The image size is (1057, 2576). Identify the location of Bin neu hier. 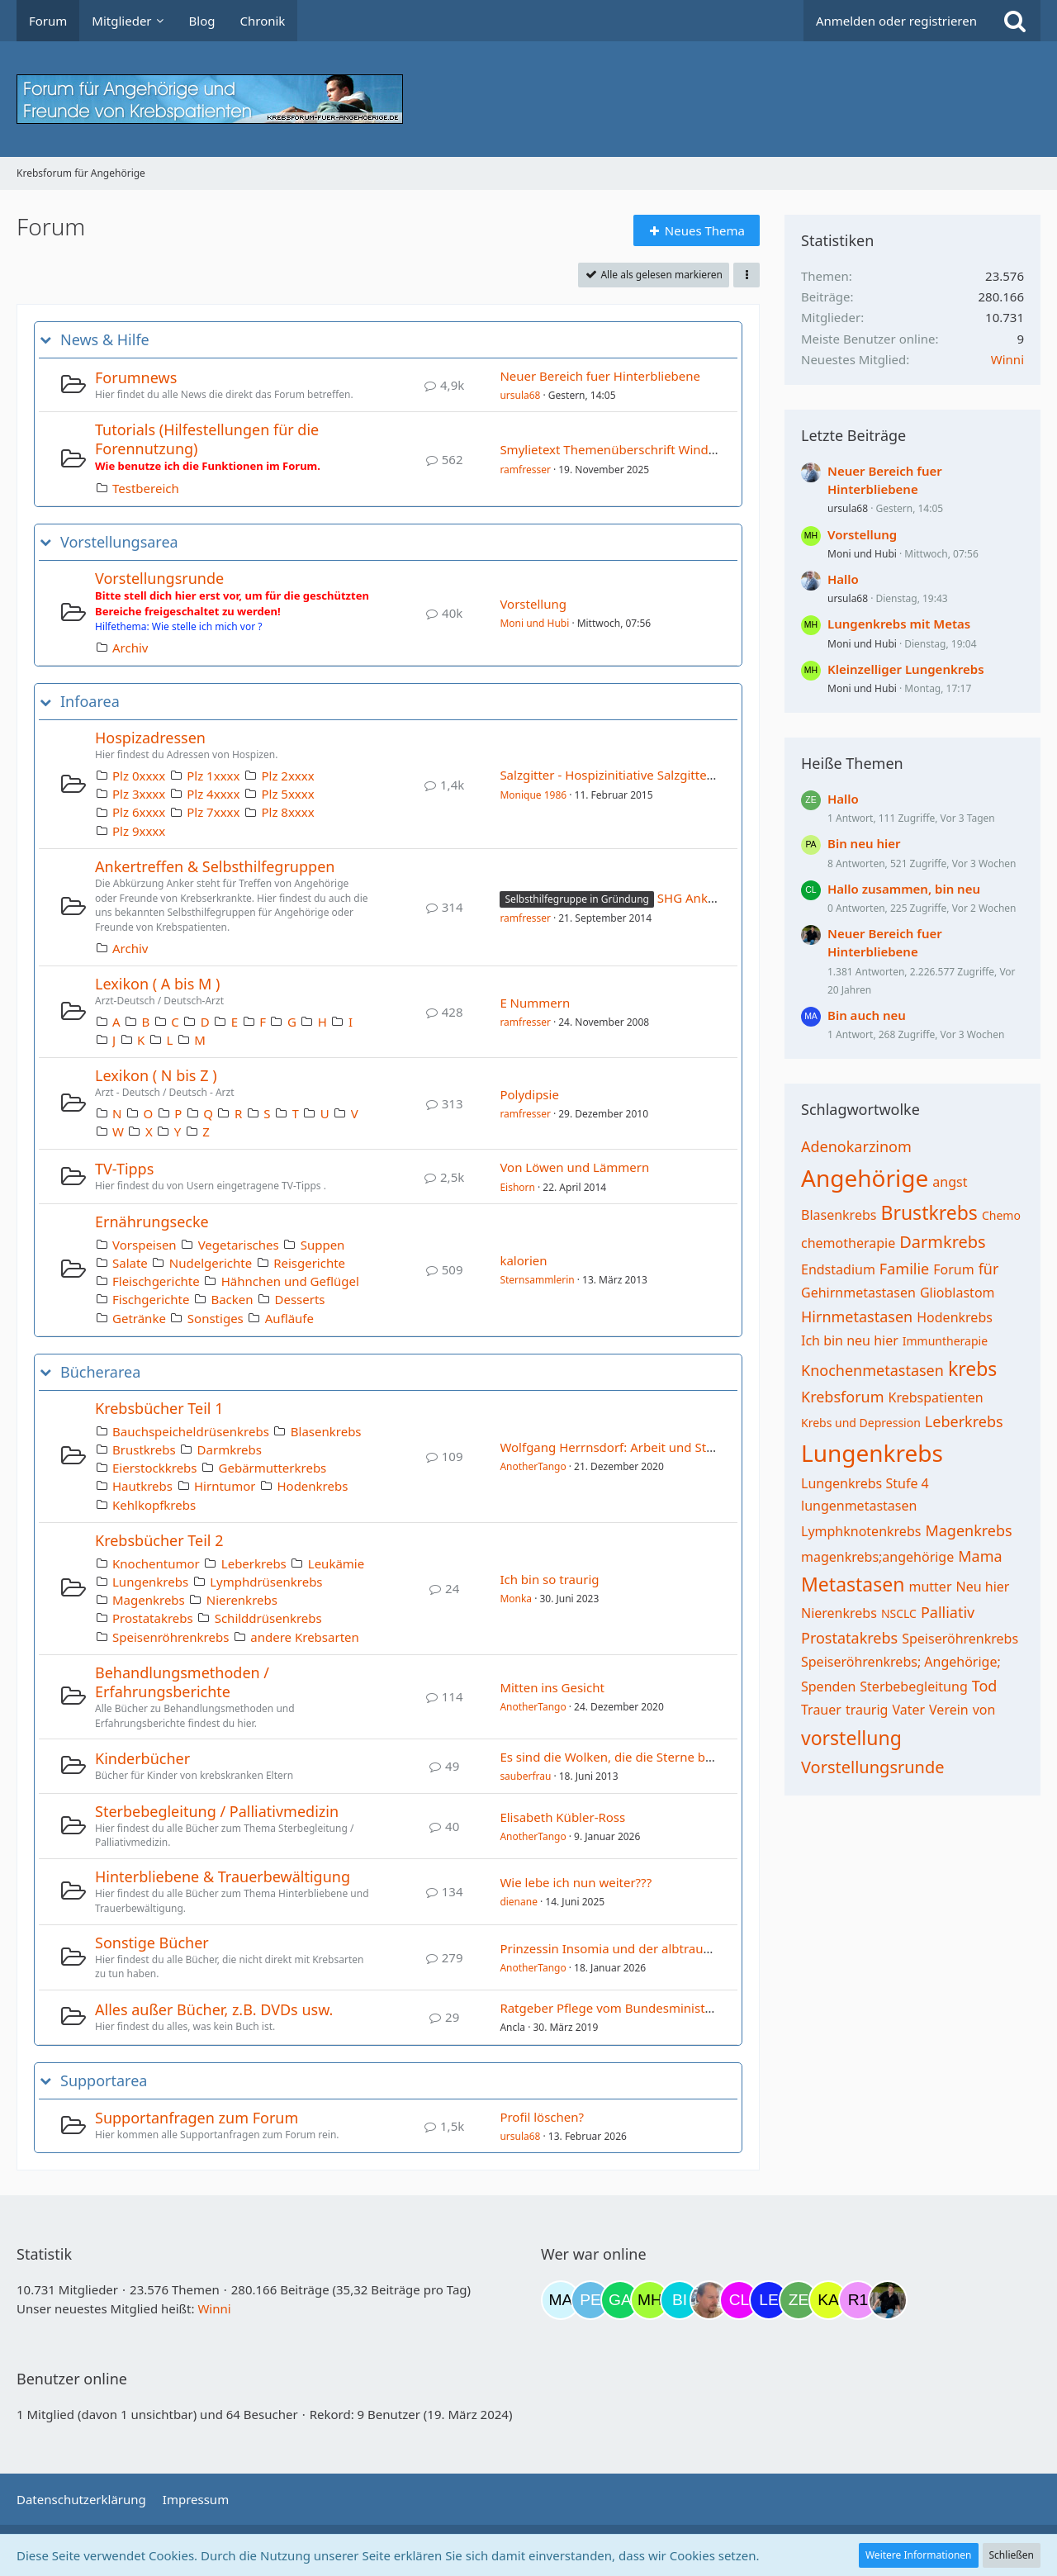
(864, 843).